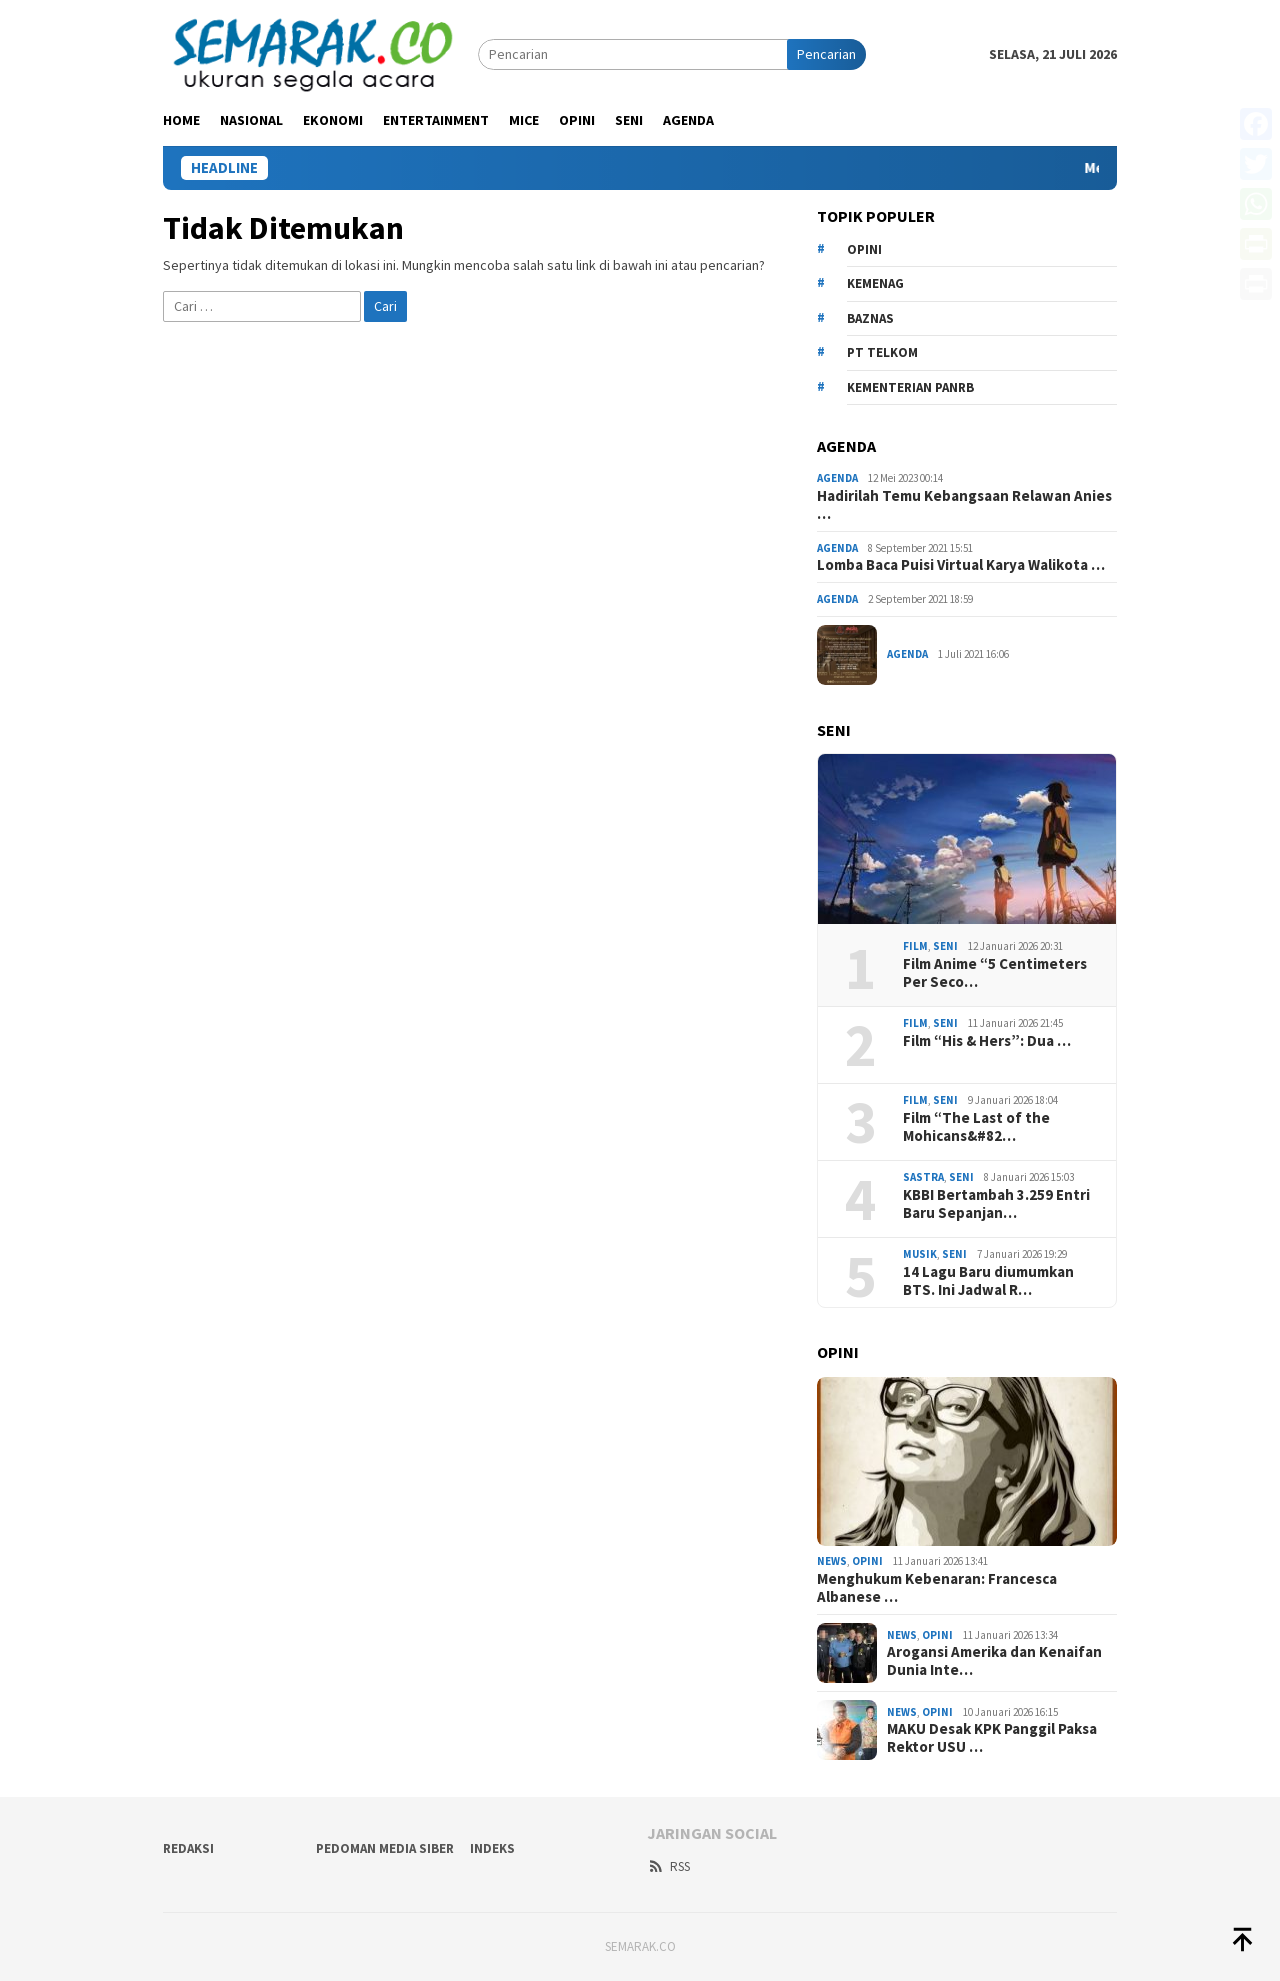 The width and height of the screenshot is (1280, 1981). Describe the element at coordinates (875, 283) in the screenshot. I see `kemenag` at that location.